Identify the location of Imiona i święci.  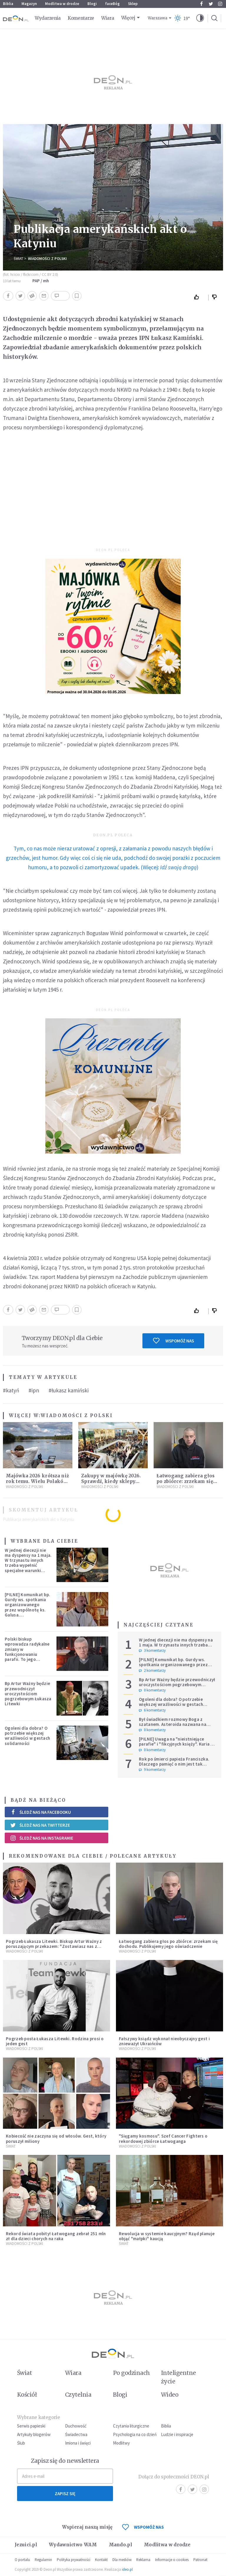
(78, 2443).